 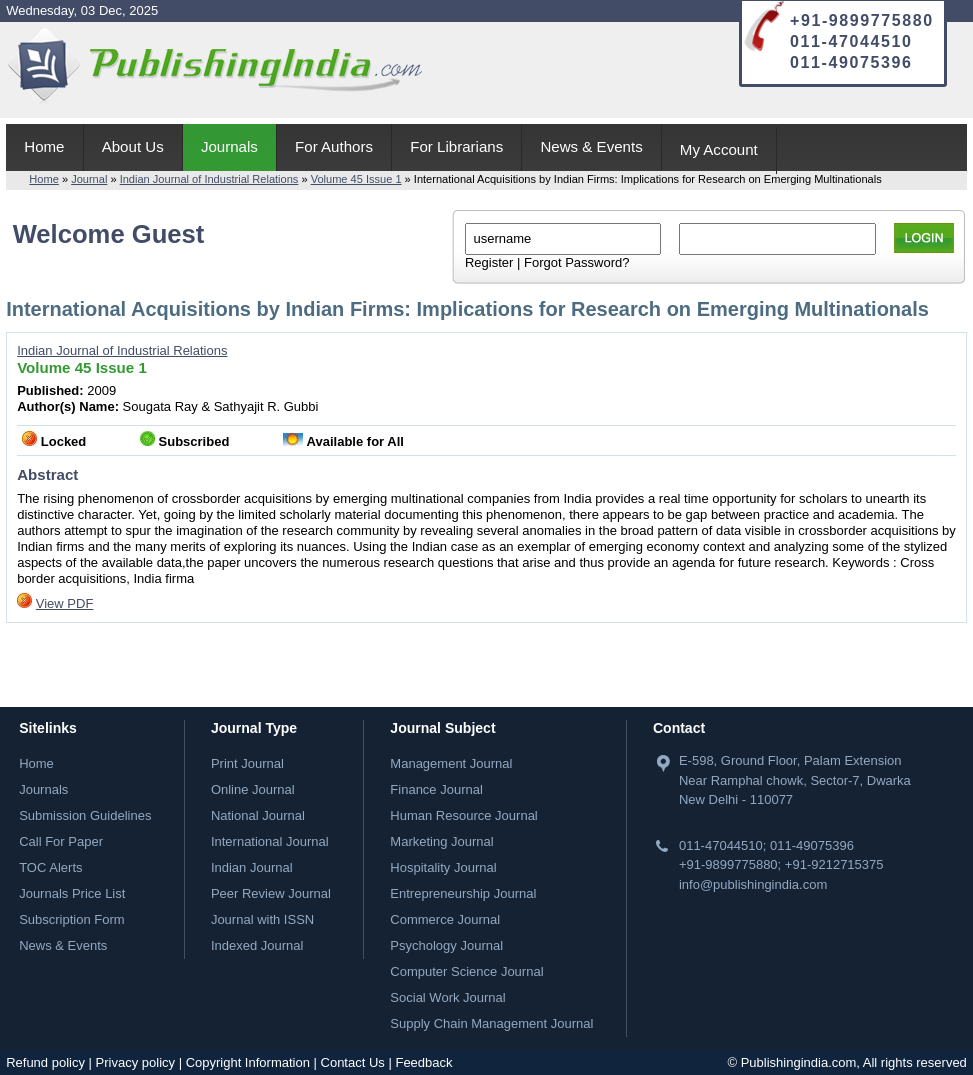 I want to click on National Journal, so click(x=258, y=815).